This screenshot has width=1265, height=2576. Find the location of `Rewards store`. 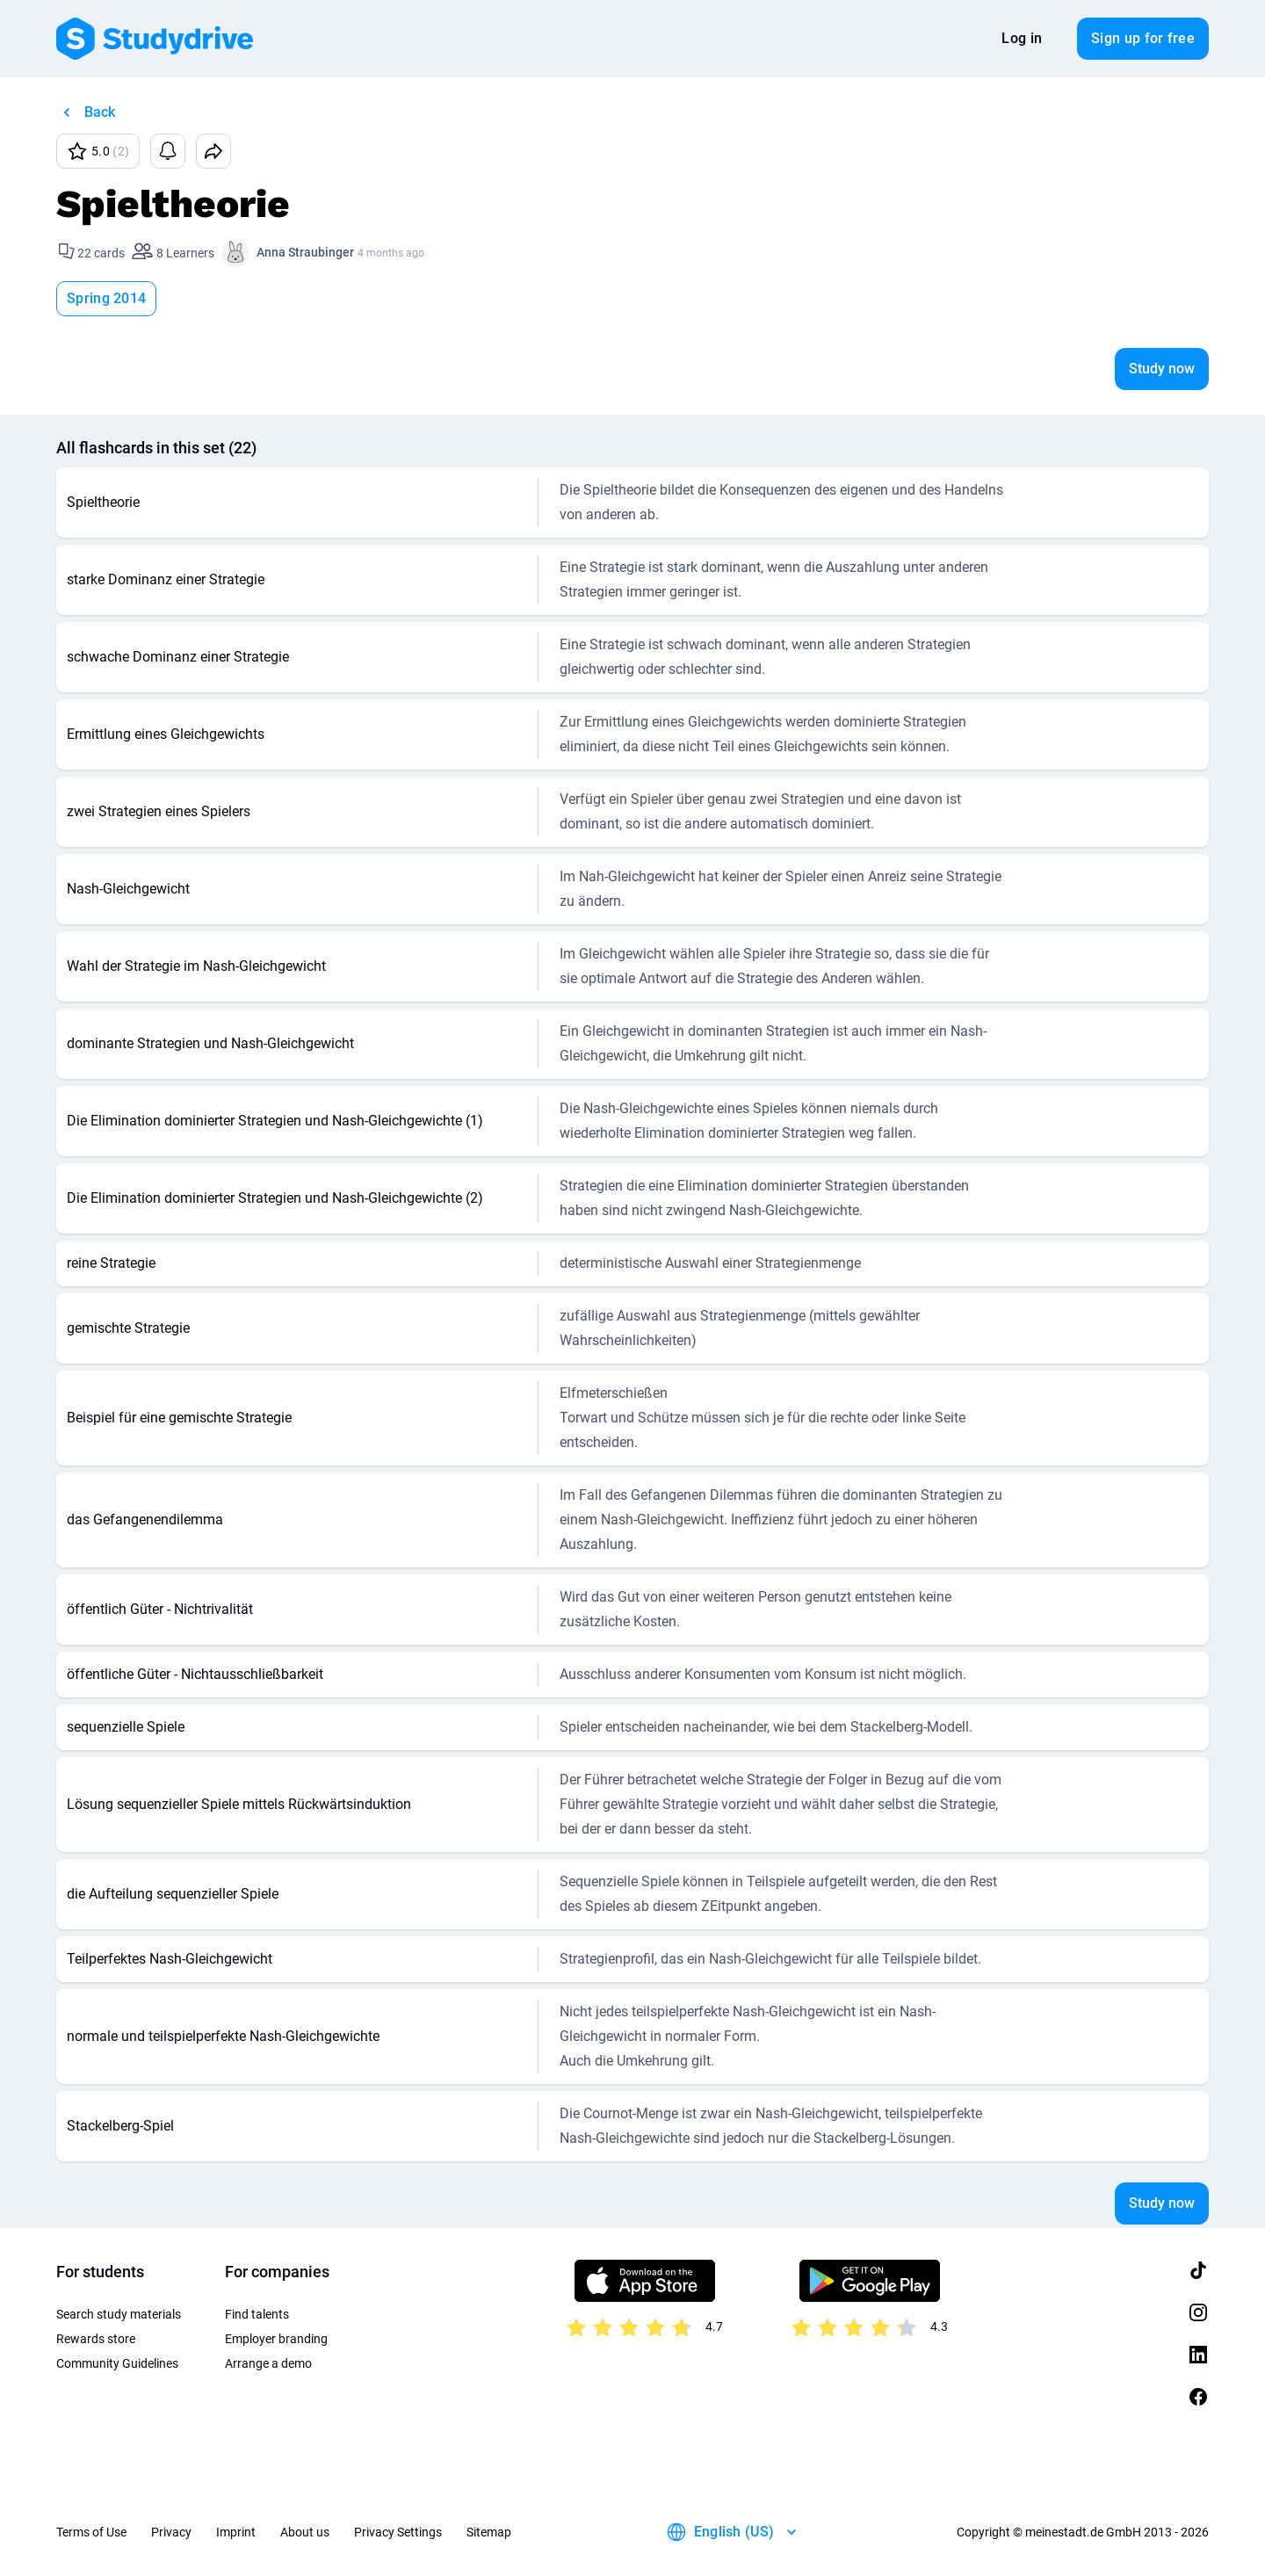

Rewards store is located at coordinates (95, 2339).